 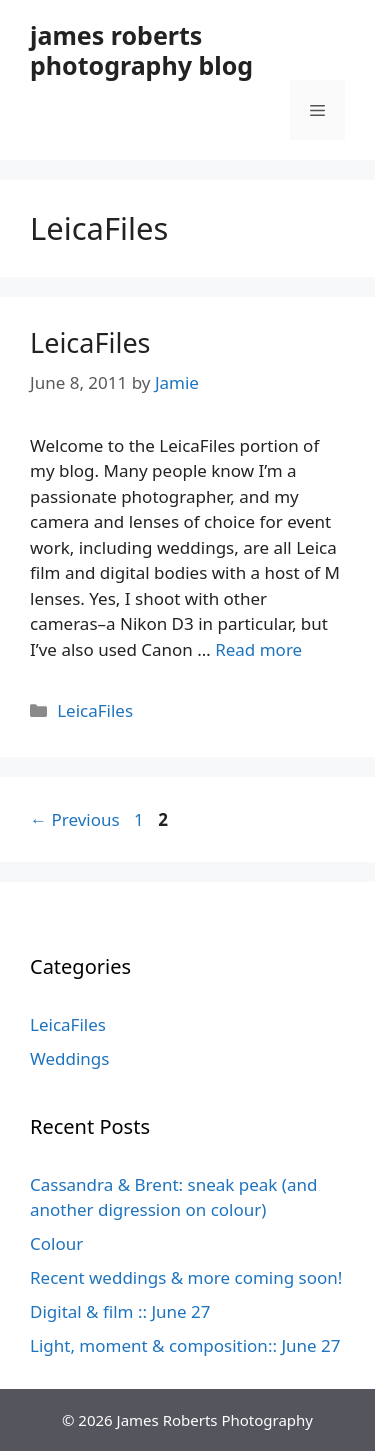 What do you see at coordinates (56, 1243) in the screenshot?
I see `Colour` at bounding box center [56, 1243].